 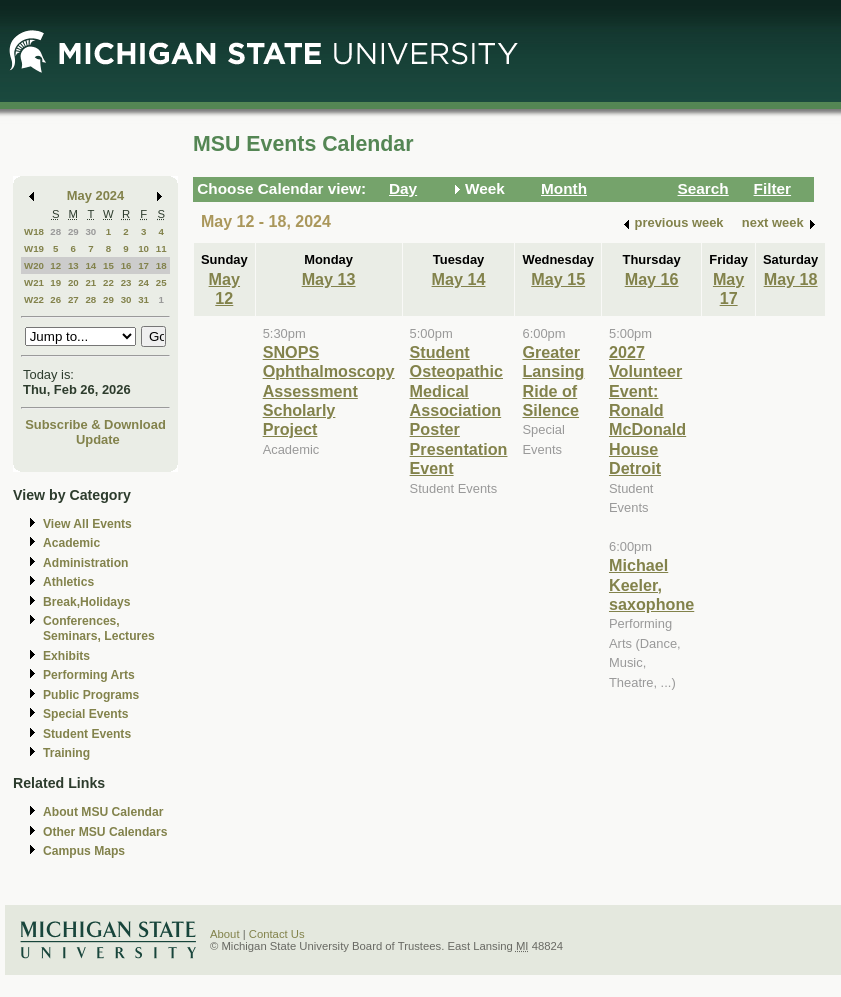 What do you see at coordinates (90, 282) in the screenshot?
I see `21` at bounding box center [90, 282].